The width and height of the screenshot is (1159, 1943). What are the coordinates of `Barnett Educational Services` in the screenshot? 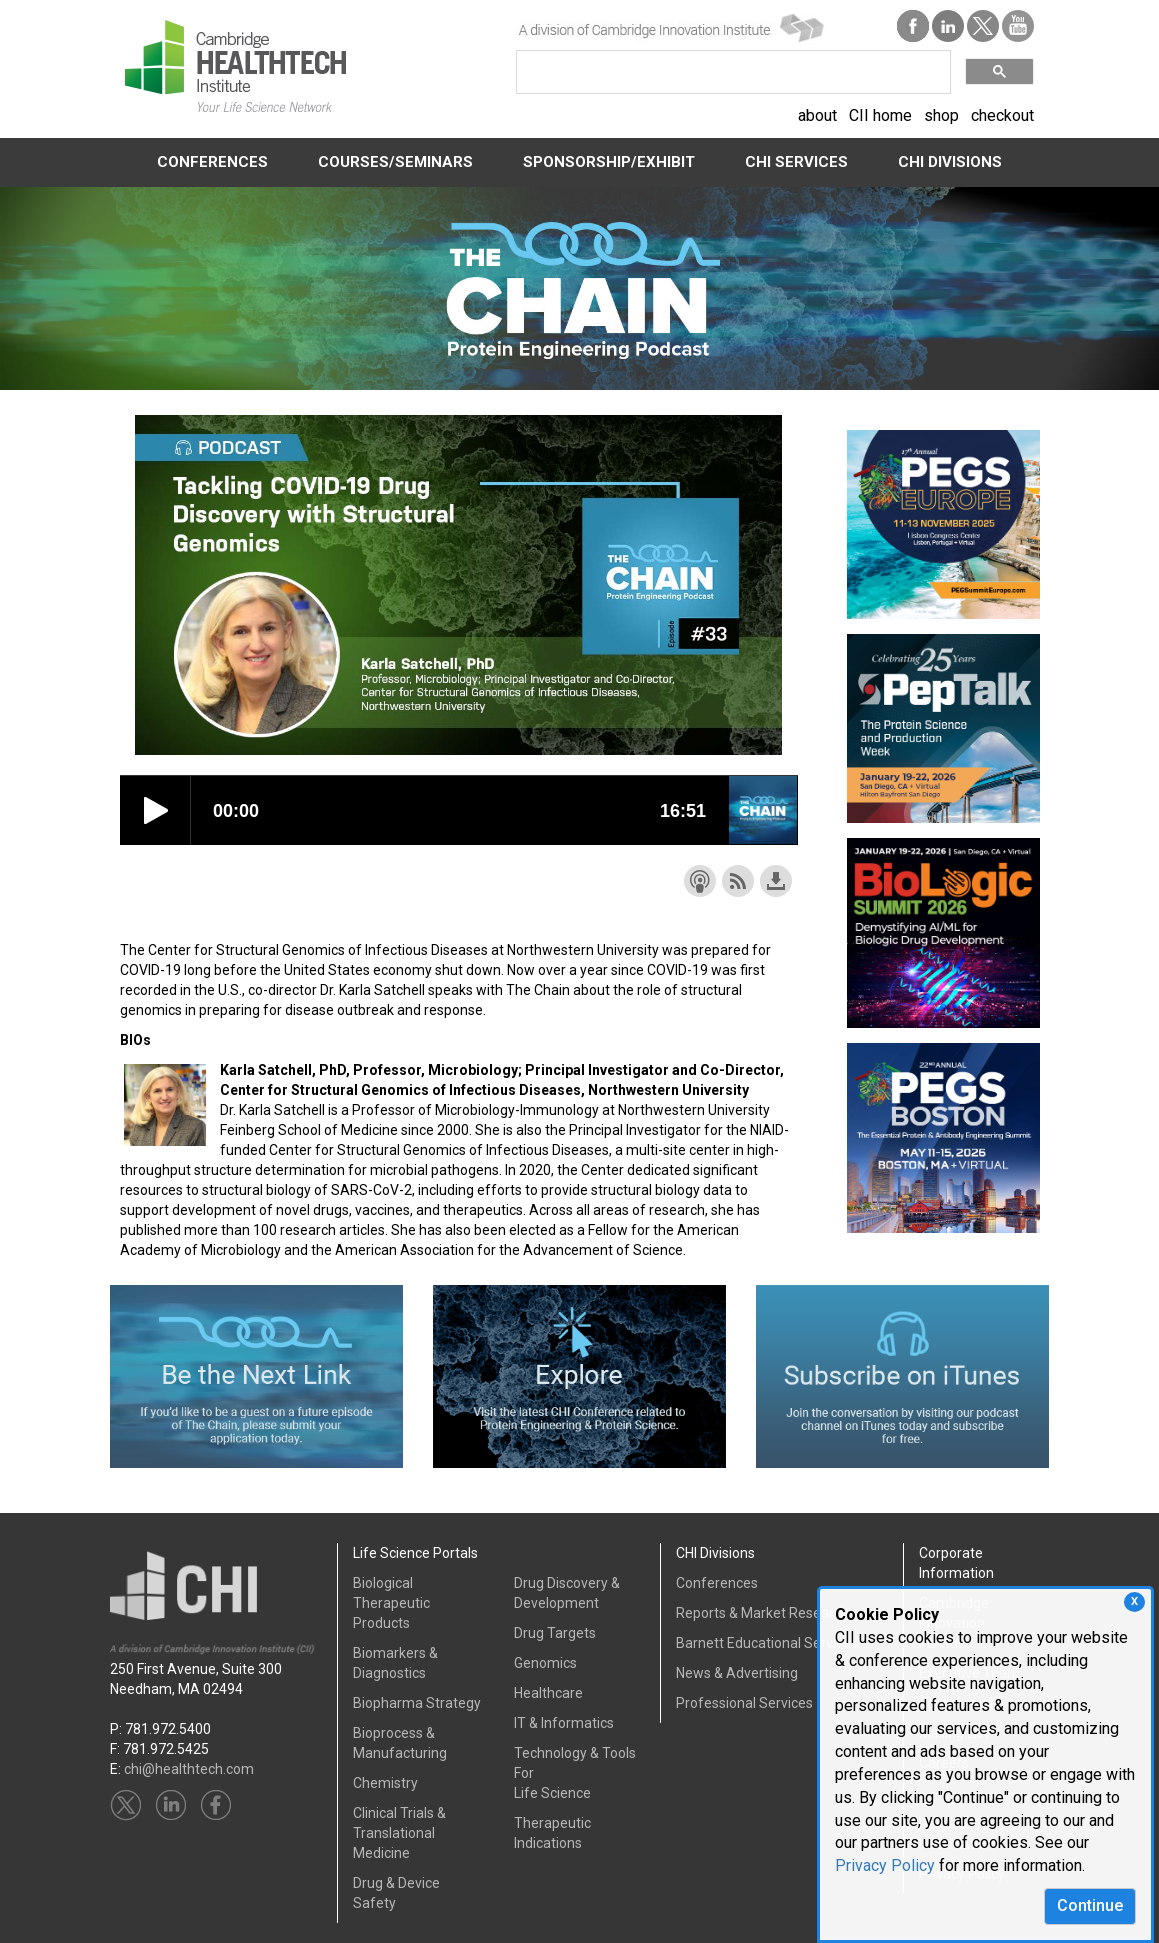 It's located at (767, 1643).